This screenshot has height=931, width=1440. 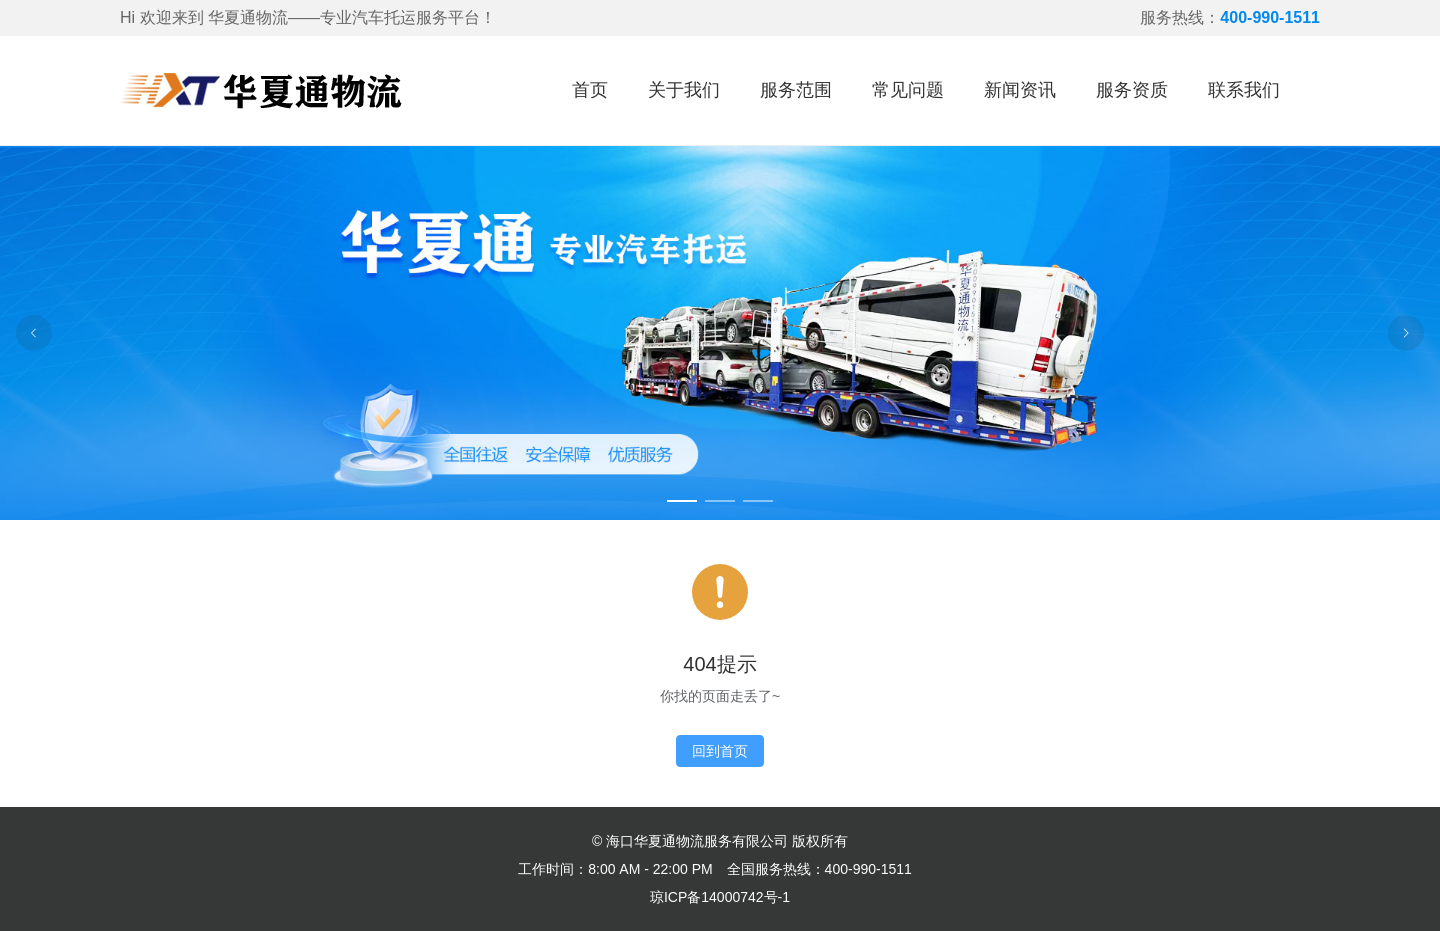 I want to click on 联系我们, so click(x=1244, y=90).